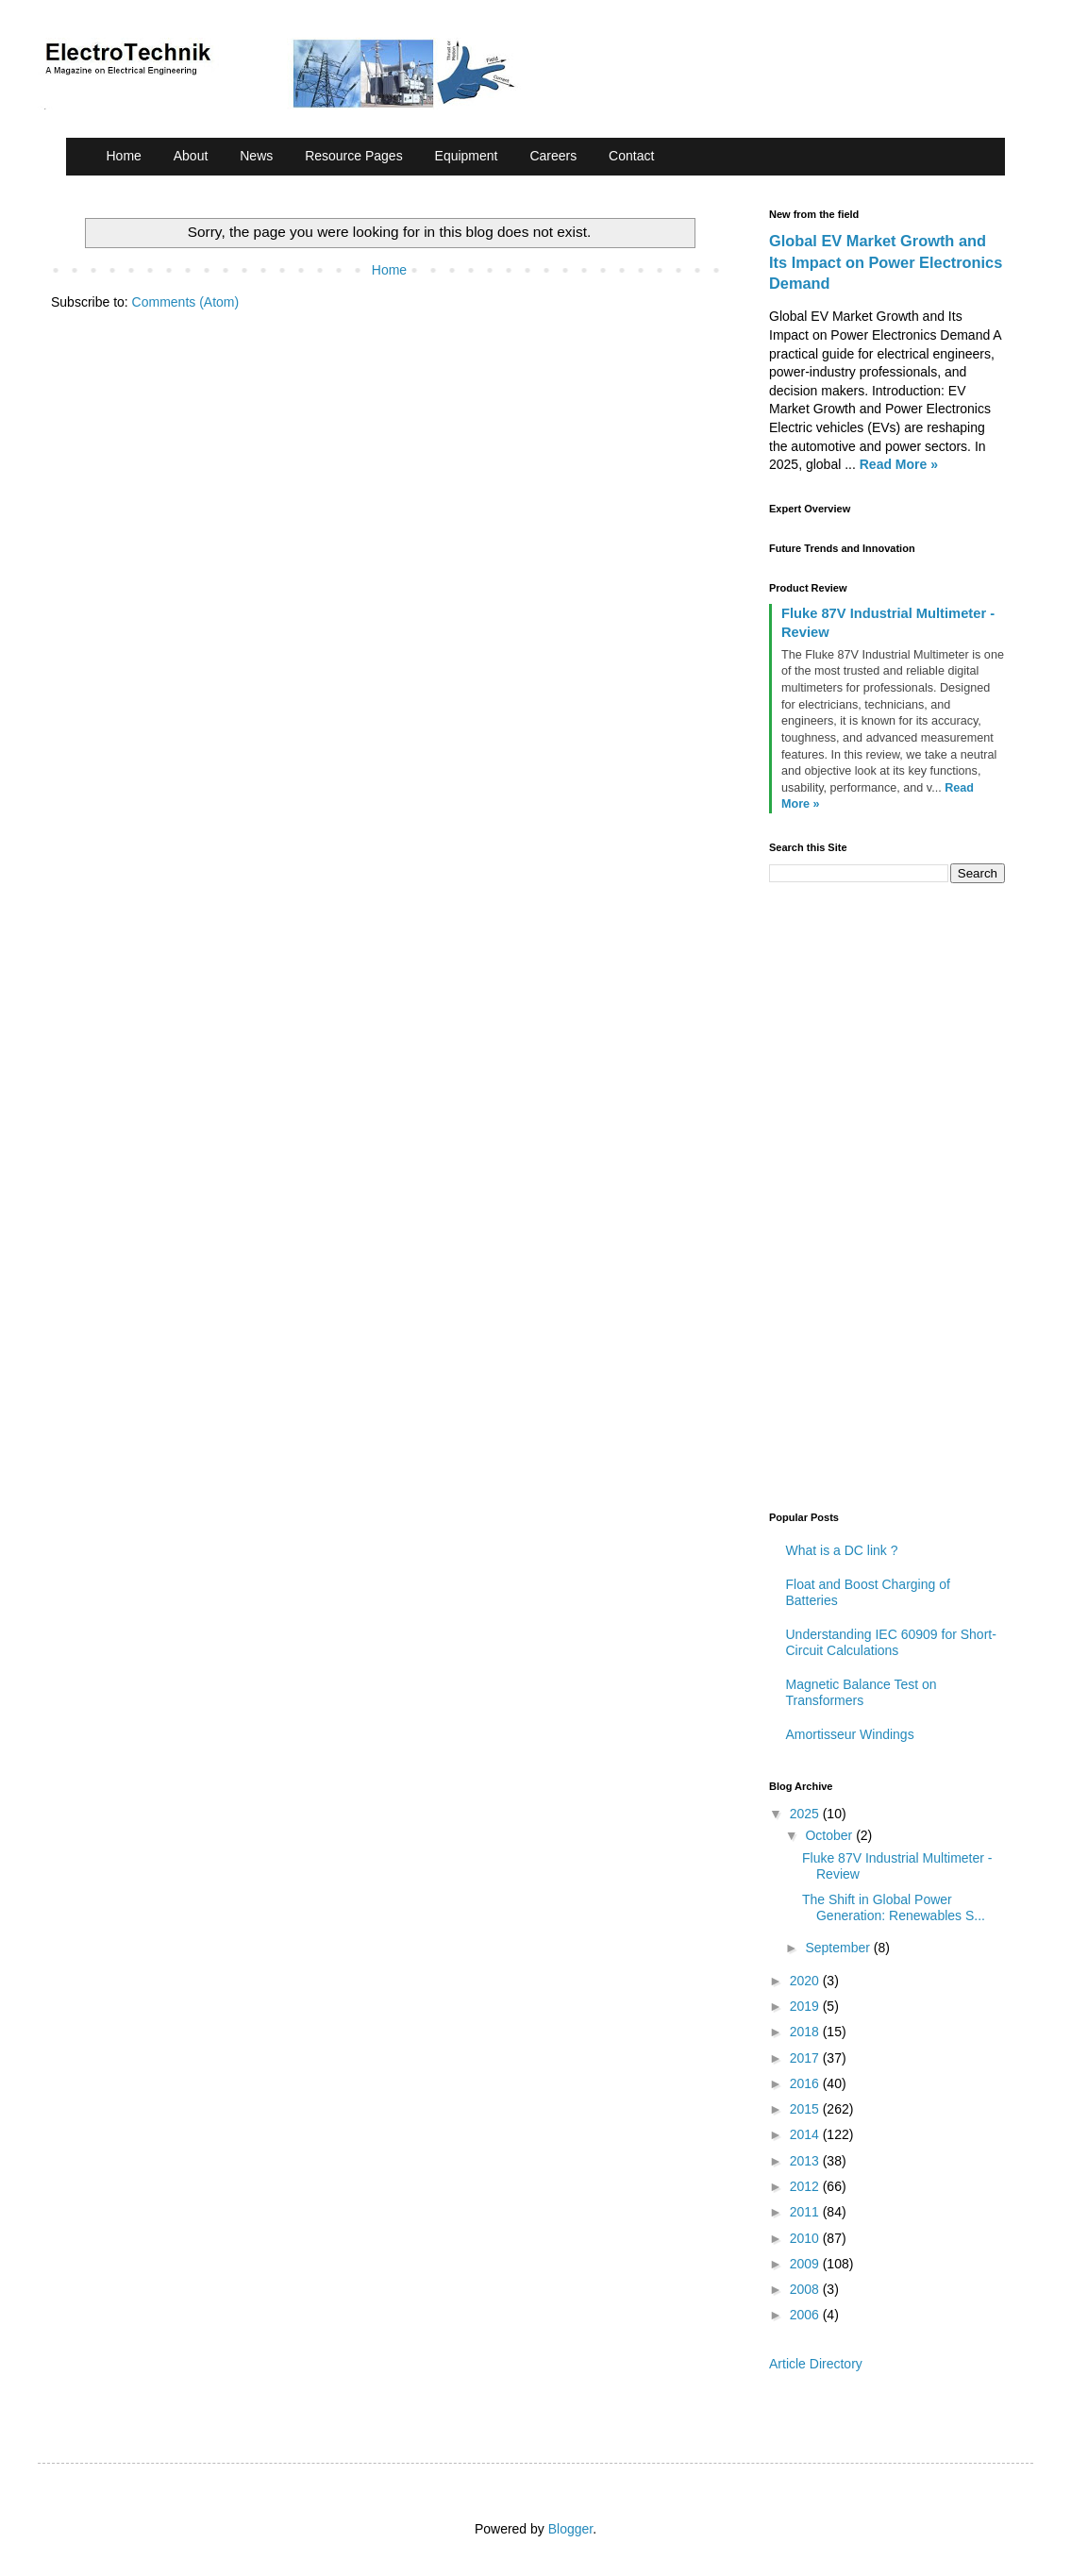 The width and height of the screenshot is (1071, 2576). Describe the element at coordinates (570, 2528) in the screenshot. I see `Blogger` at that location.